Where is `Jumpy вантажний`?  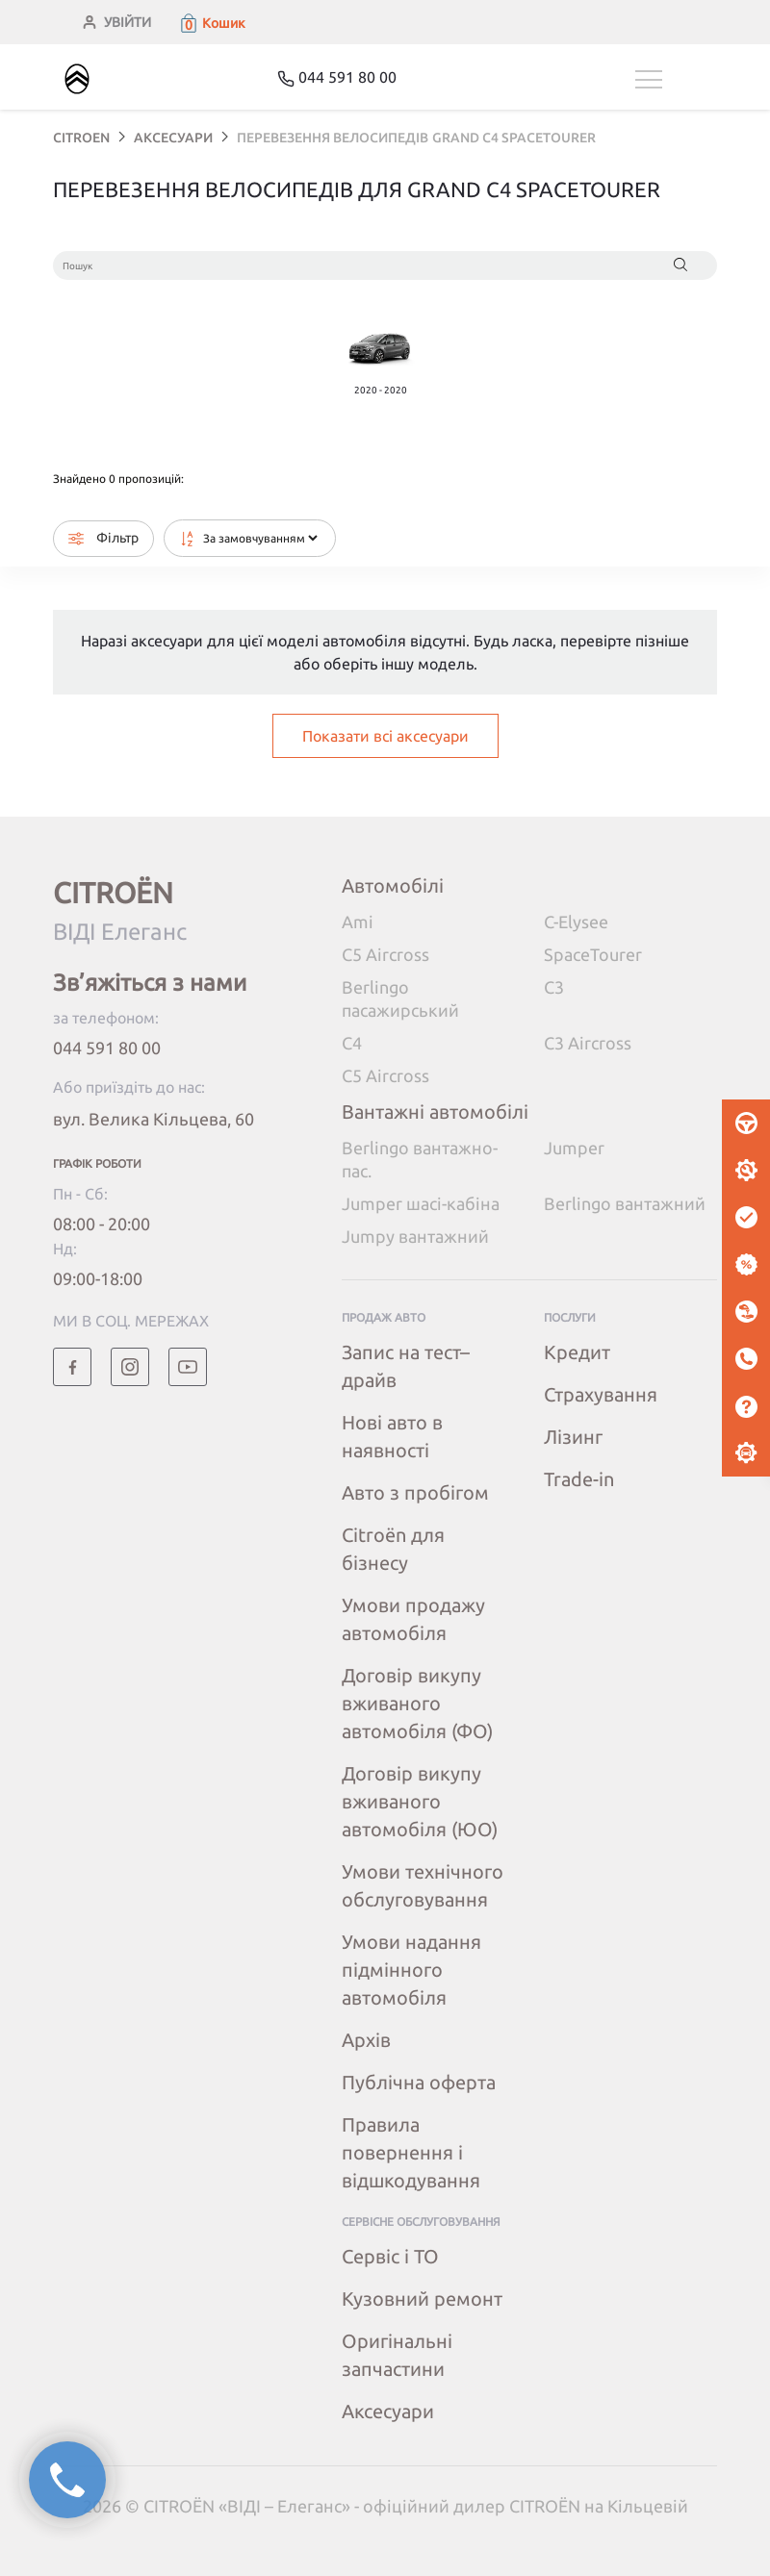
Jumpy вантажний is located at coordinates (415, 1236).